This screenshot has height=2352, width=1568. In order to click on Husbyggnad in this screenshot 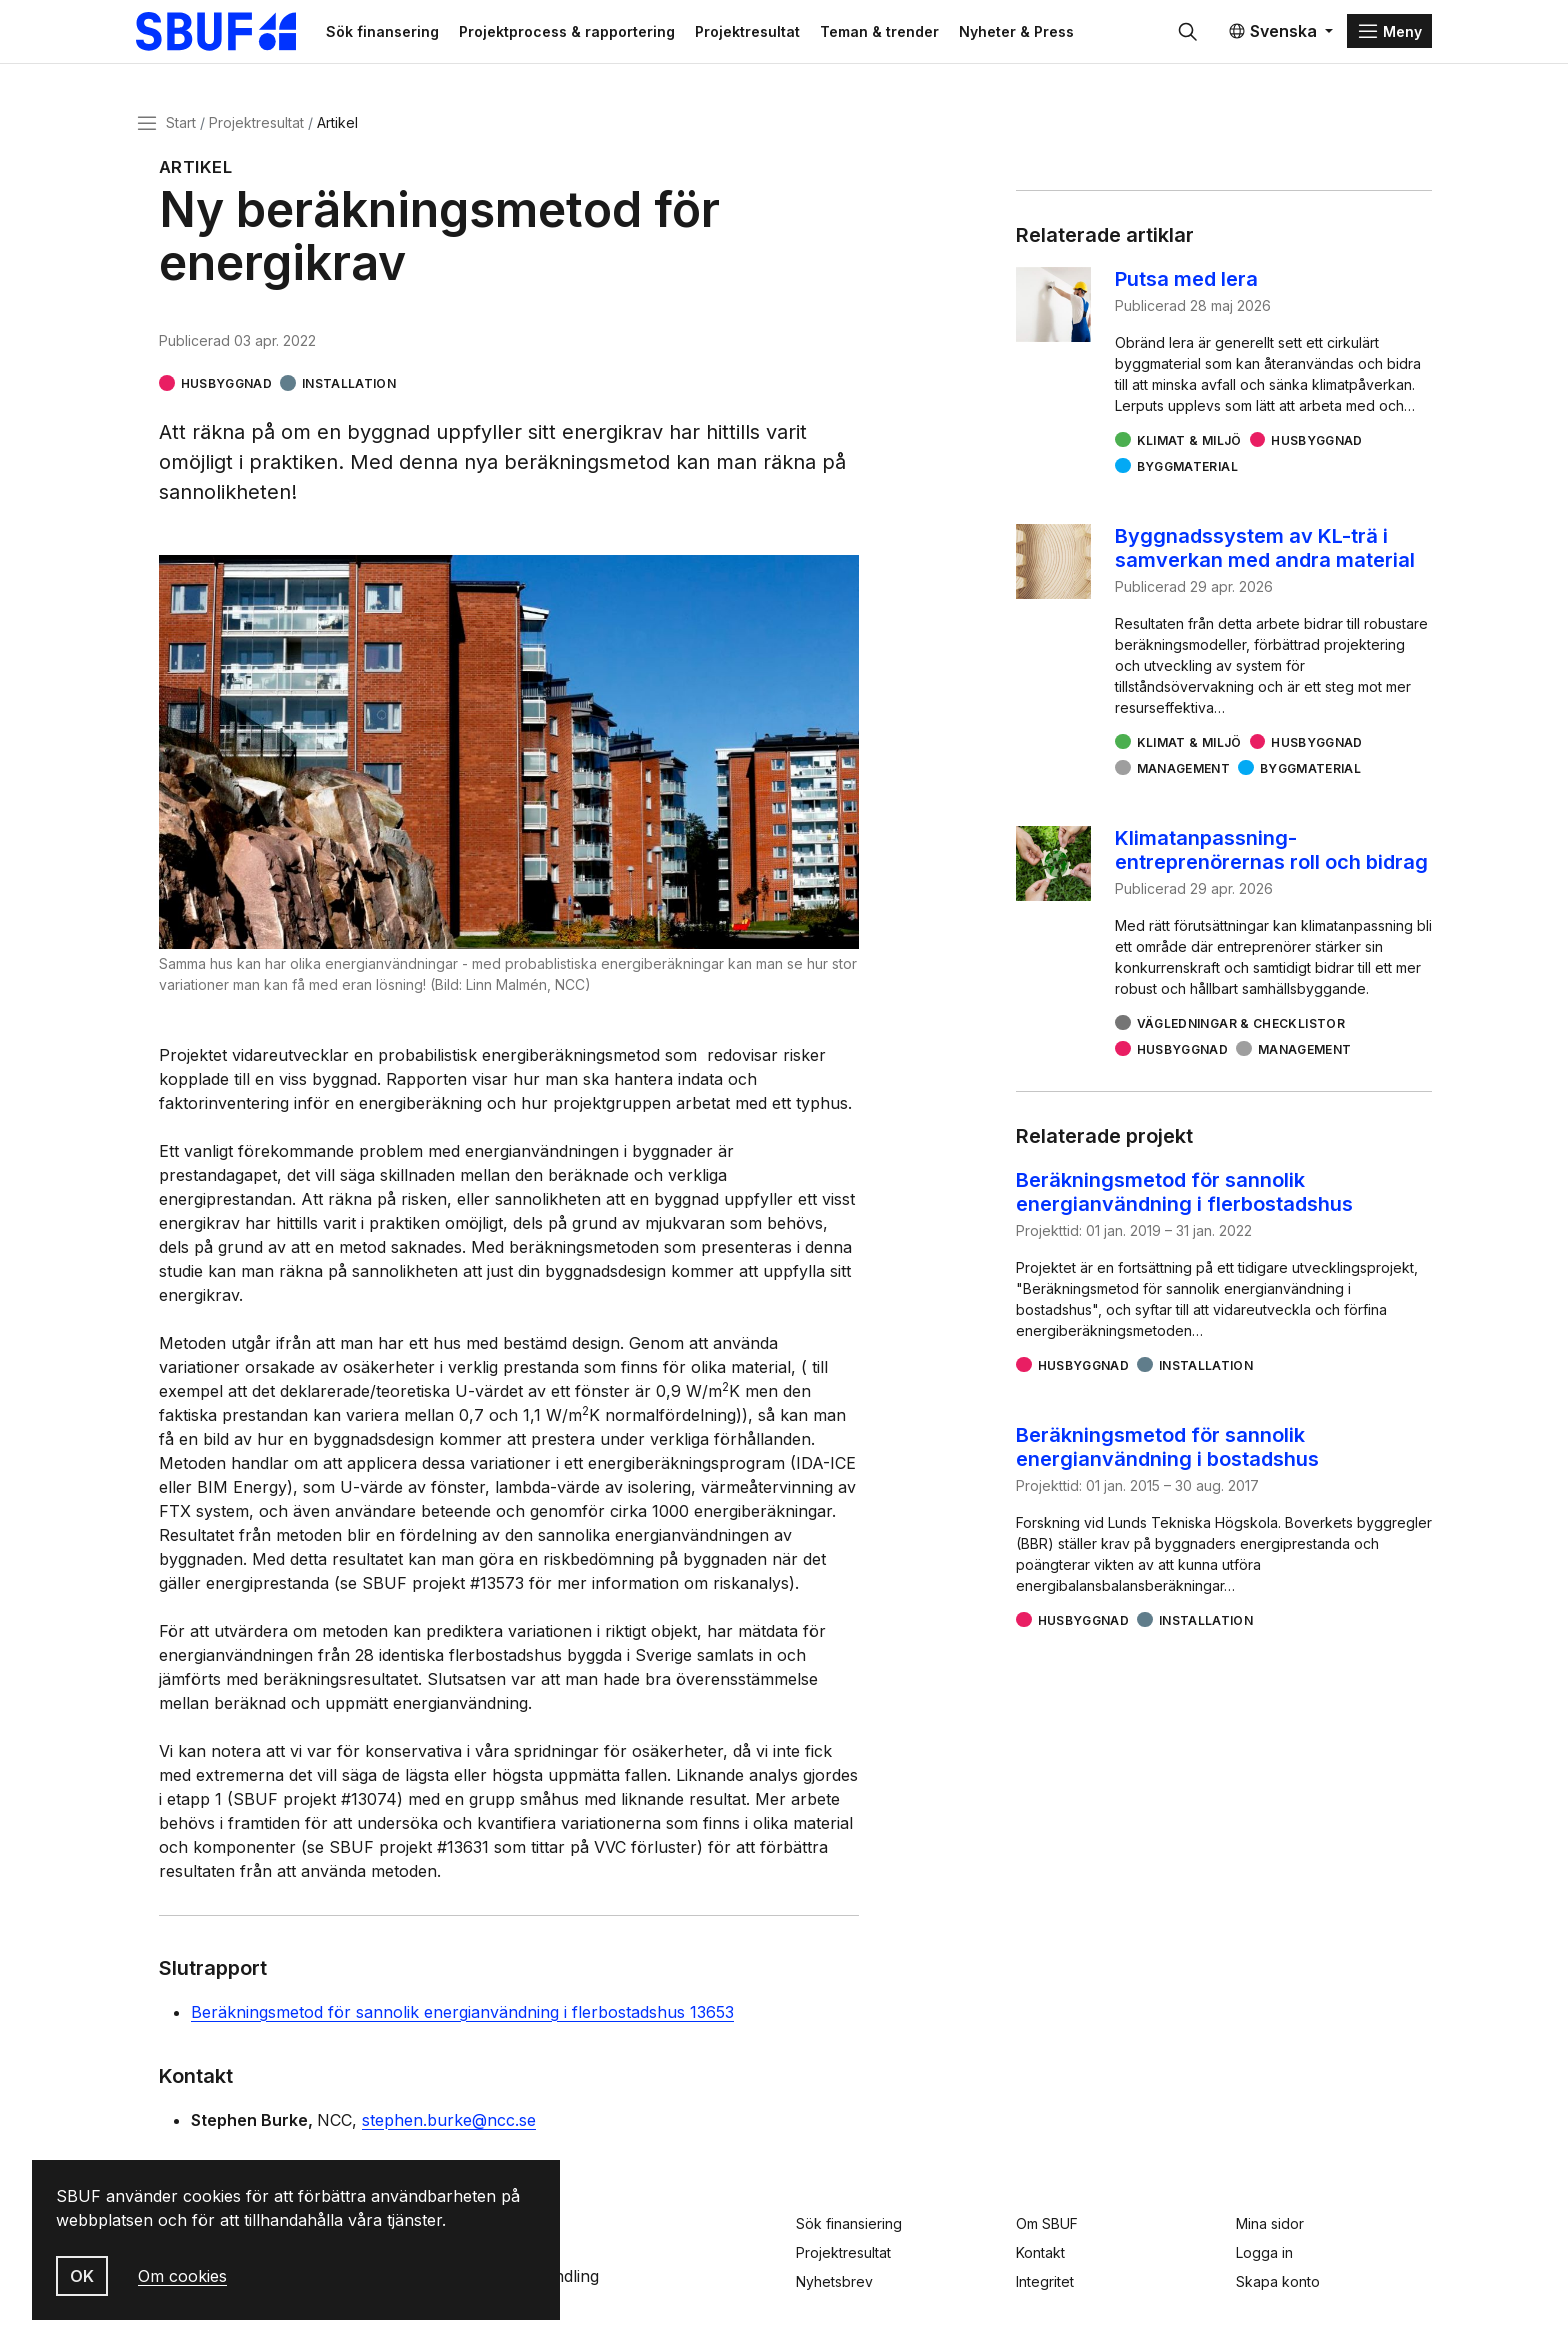, I will do `click(227, 384)`.